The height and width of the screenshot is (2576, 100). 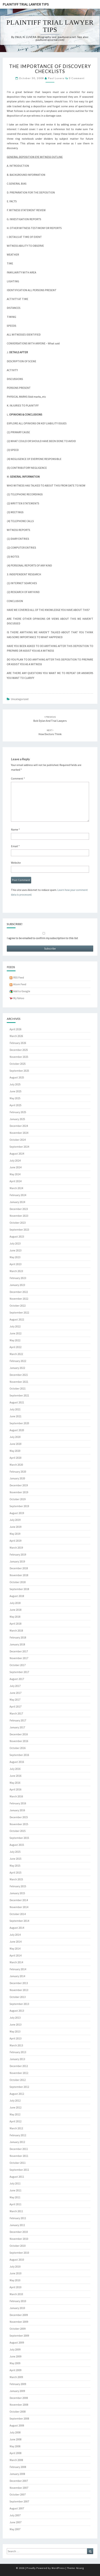 What do you see at coordinates (17, 1236) in the screenshot?
I see `August 2023` at bounding box center [17, 1236].